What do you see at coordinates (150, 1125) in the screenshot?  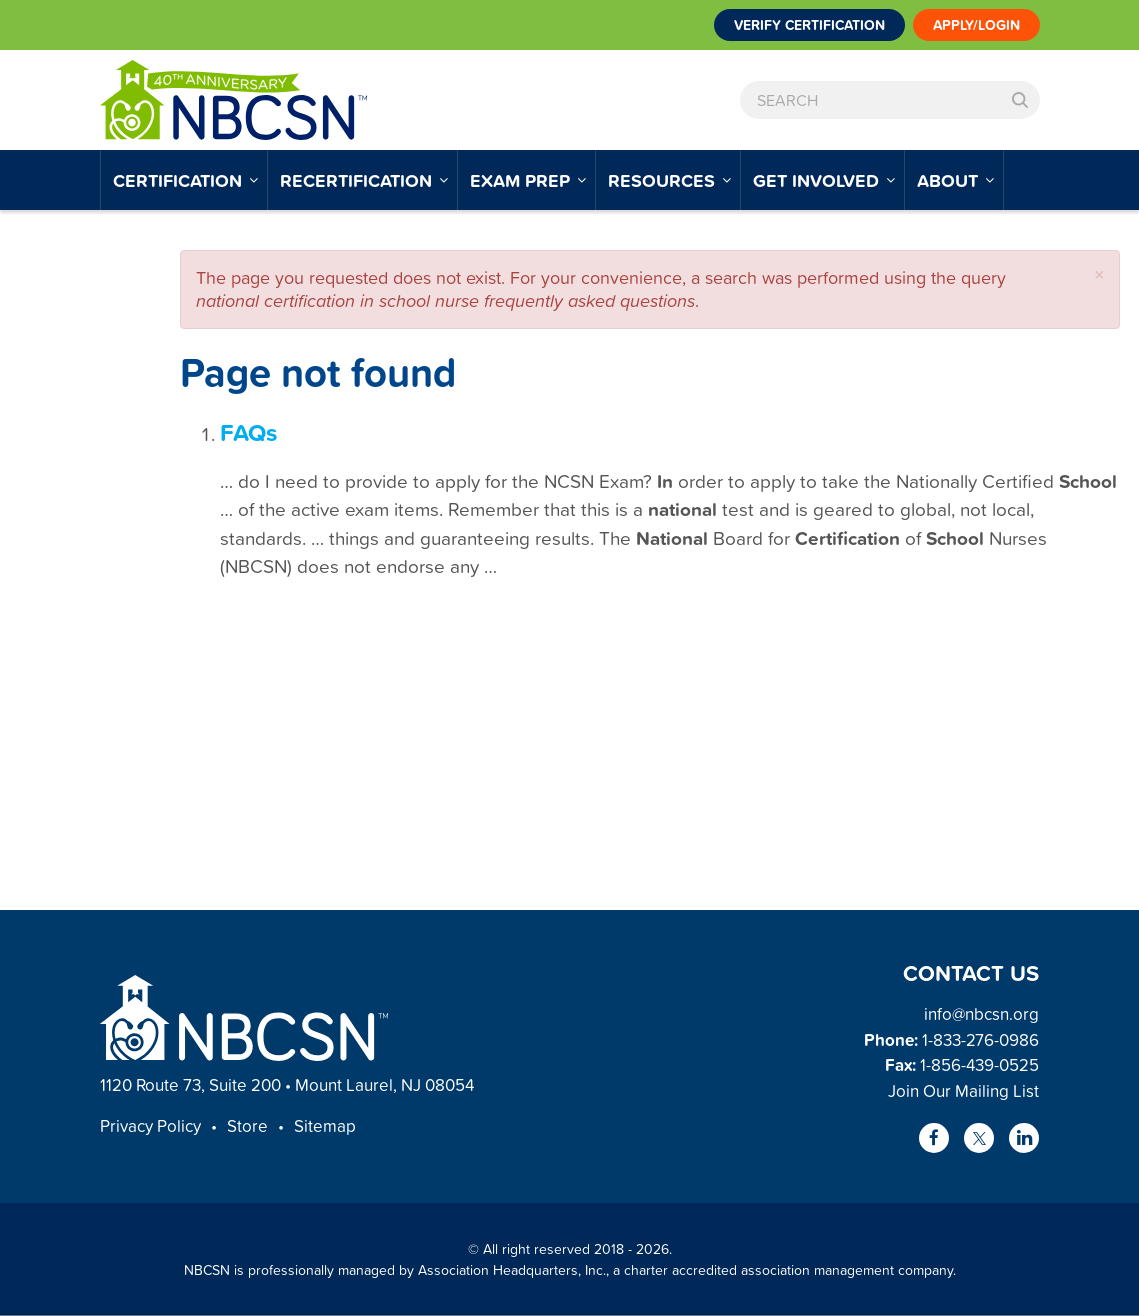 I see `Privacy Policy` at bounding box center [150, 1125].